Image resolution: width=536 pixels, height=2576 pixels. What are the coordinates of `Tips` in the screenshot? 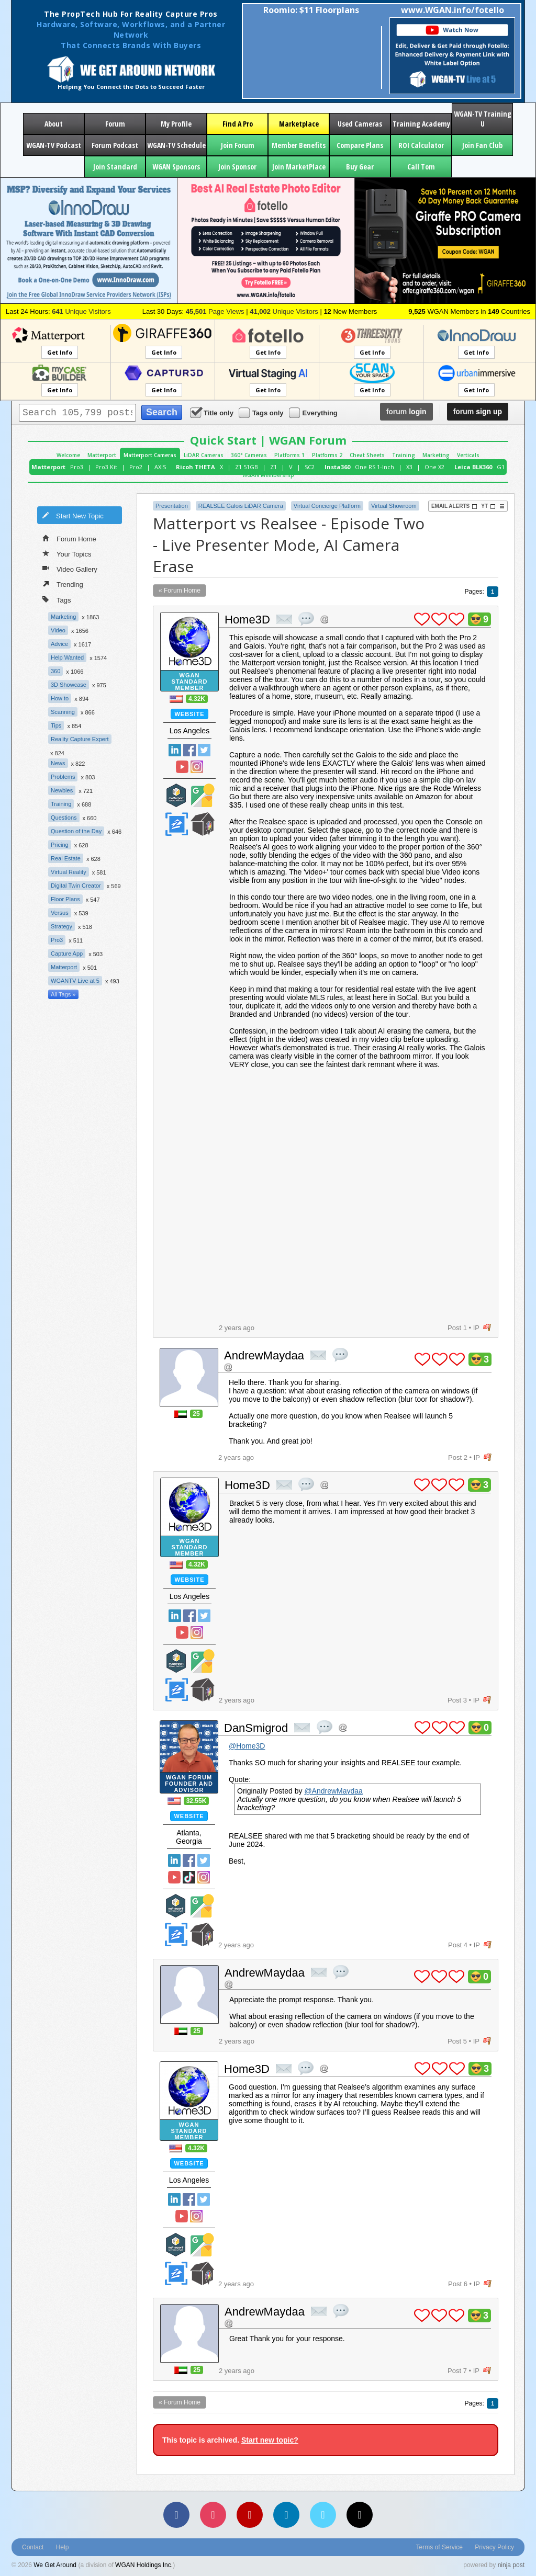 It's located at (56, 725).